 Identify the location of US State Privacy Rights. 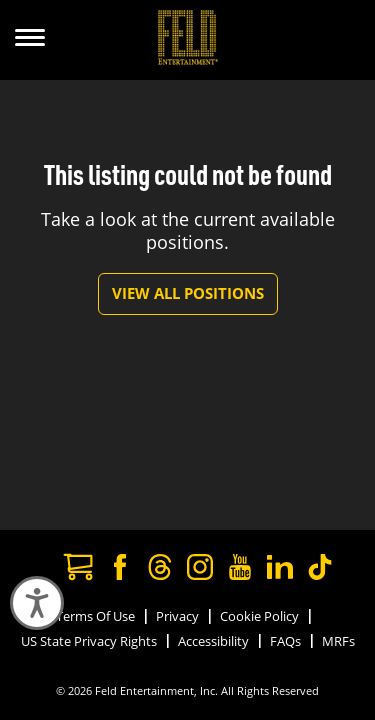
(89, 641).